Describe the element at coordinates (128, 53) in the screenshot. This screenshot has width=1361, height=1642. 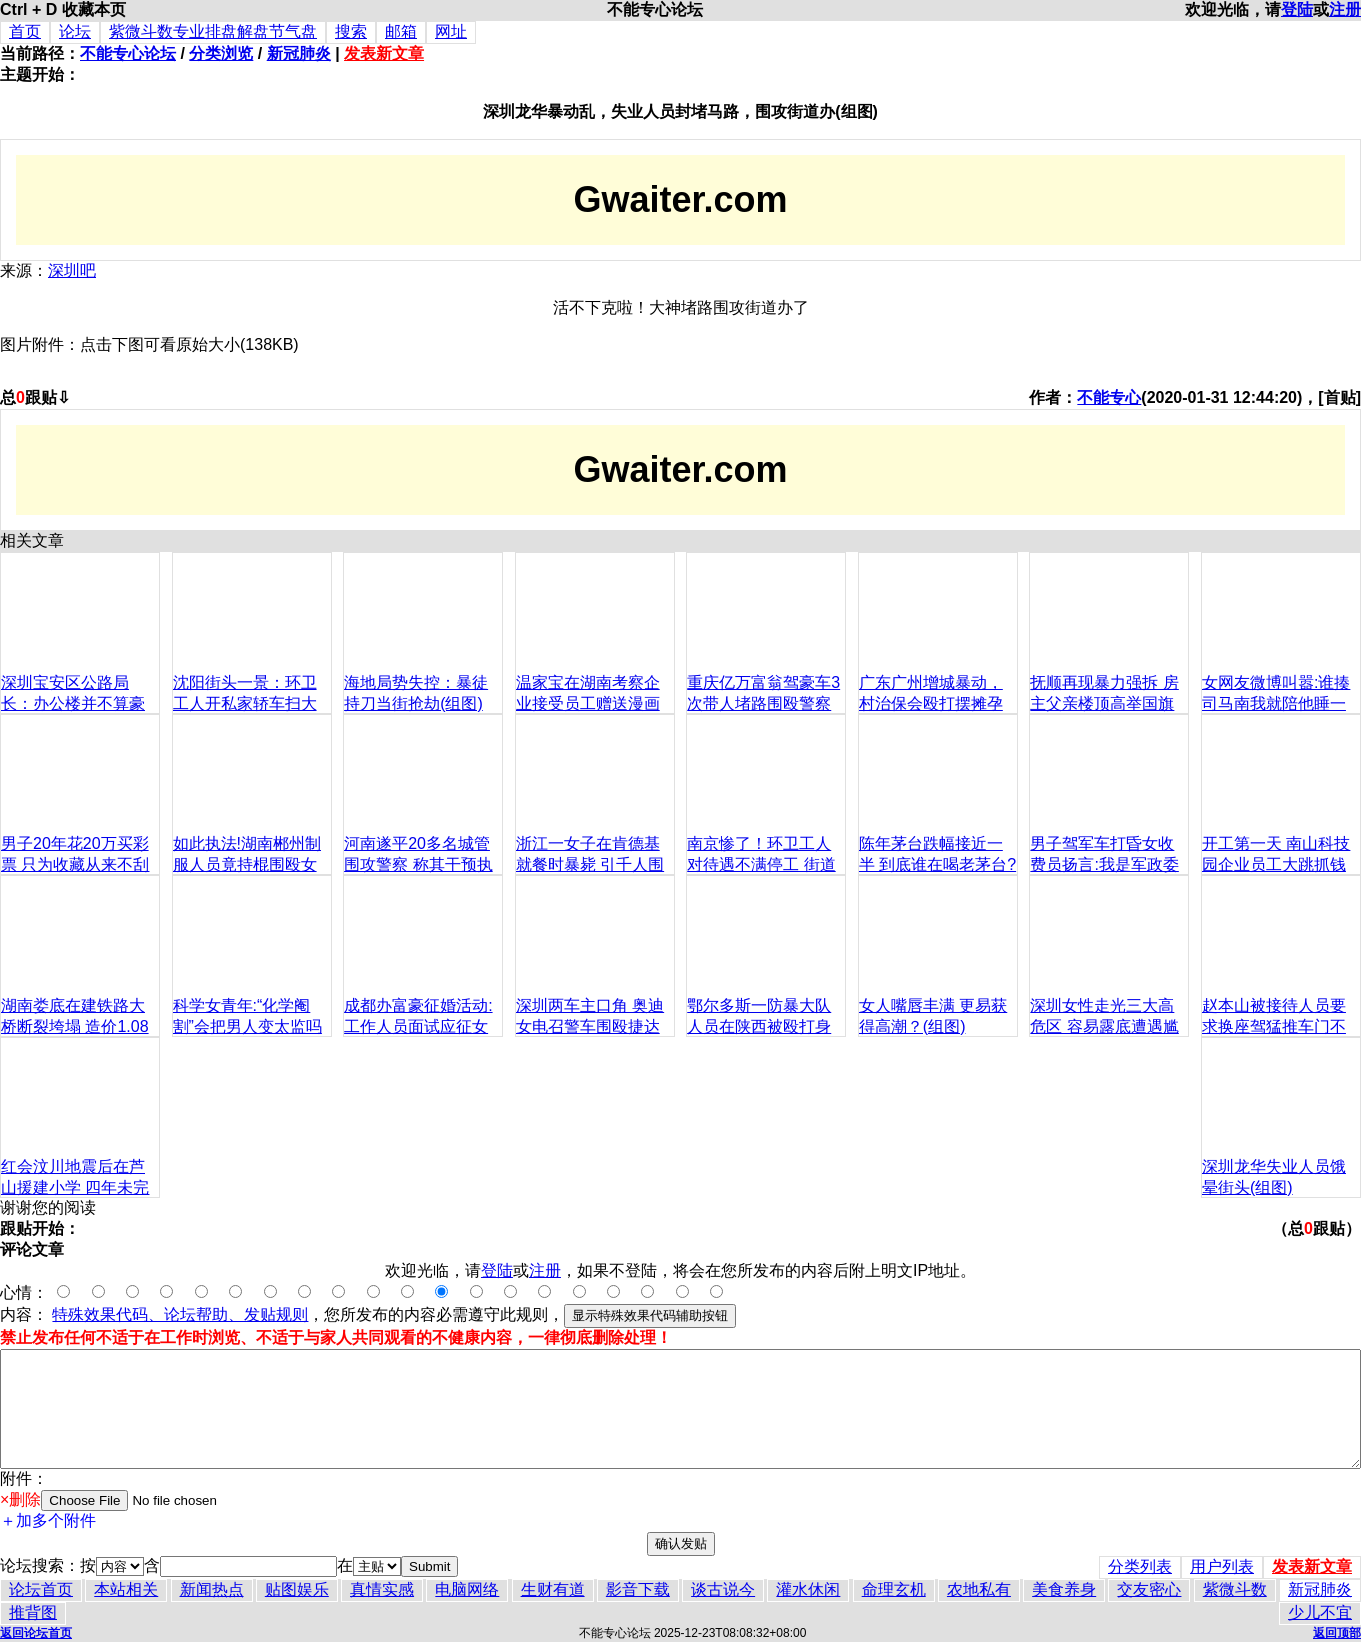
I see `不能专心论坛` at that location.